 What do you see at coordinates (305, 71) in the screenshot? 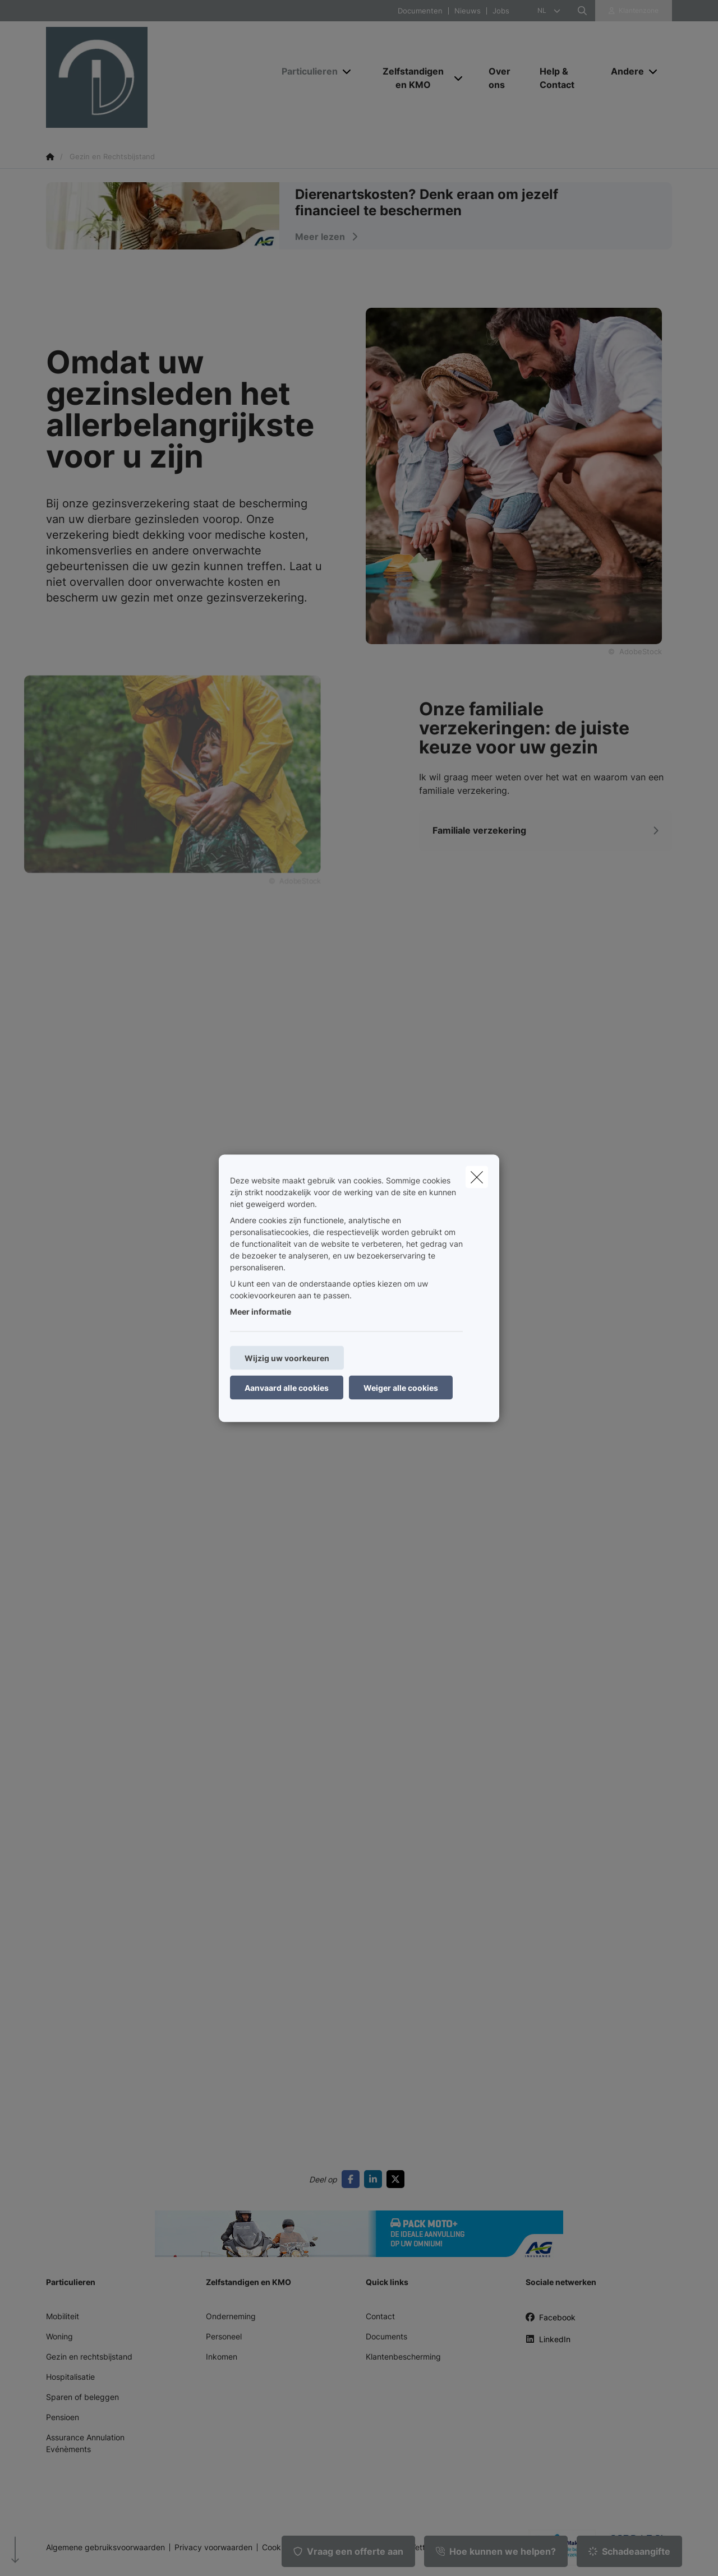
I see `[Particulieren]` at bounding box center [305, 71].